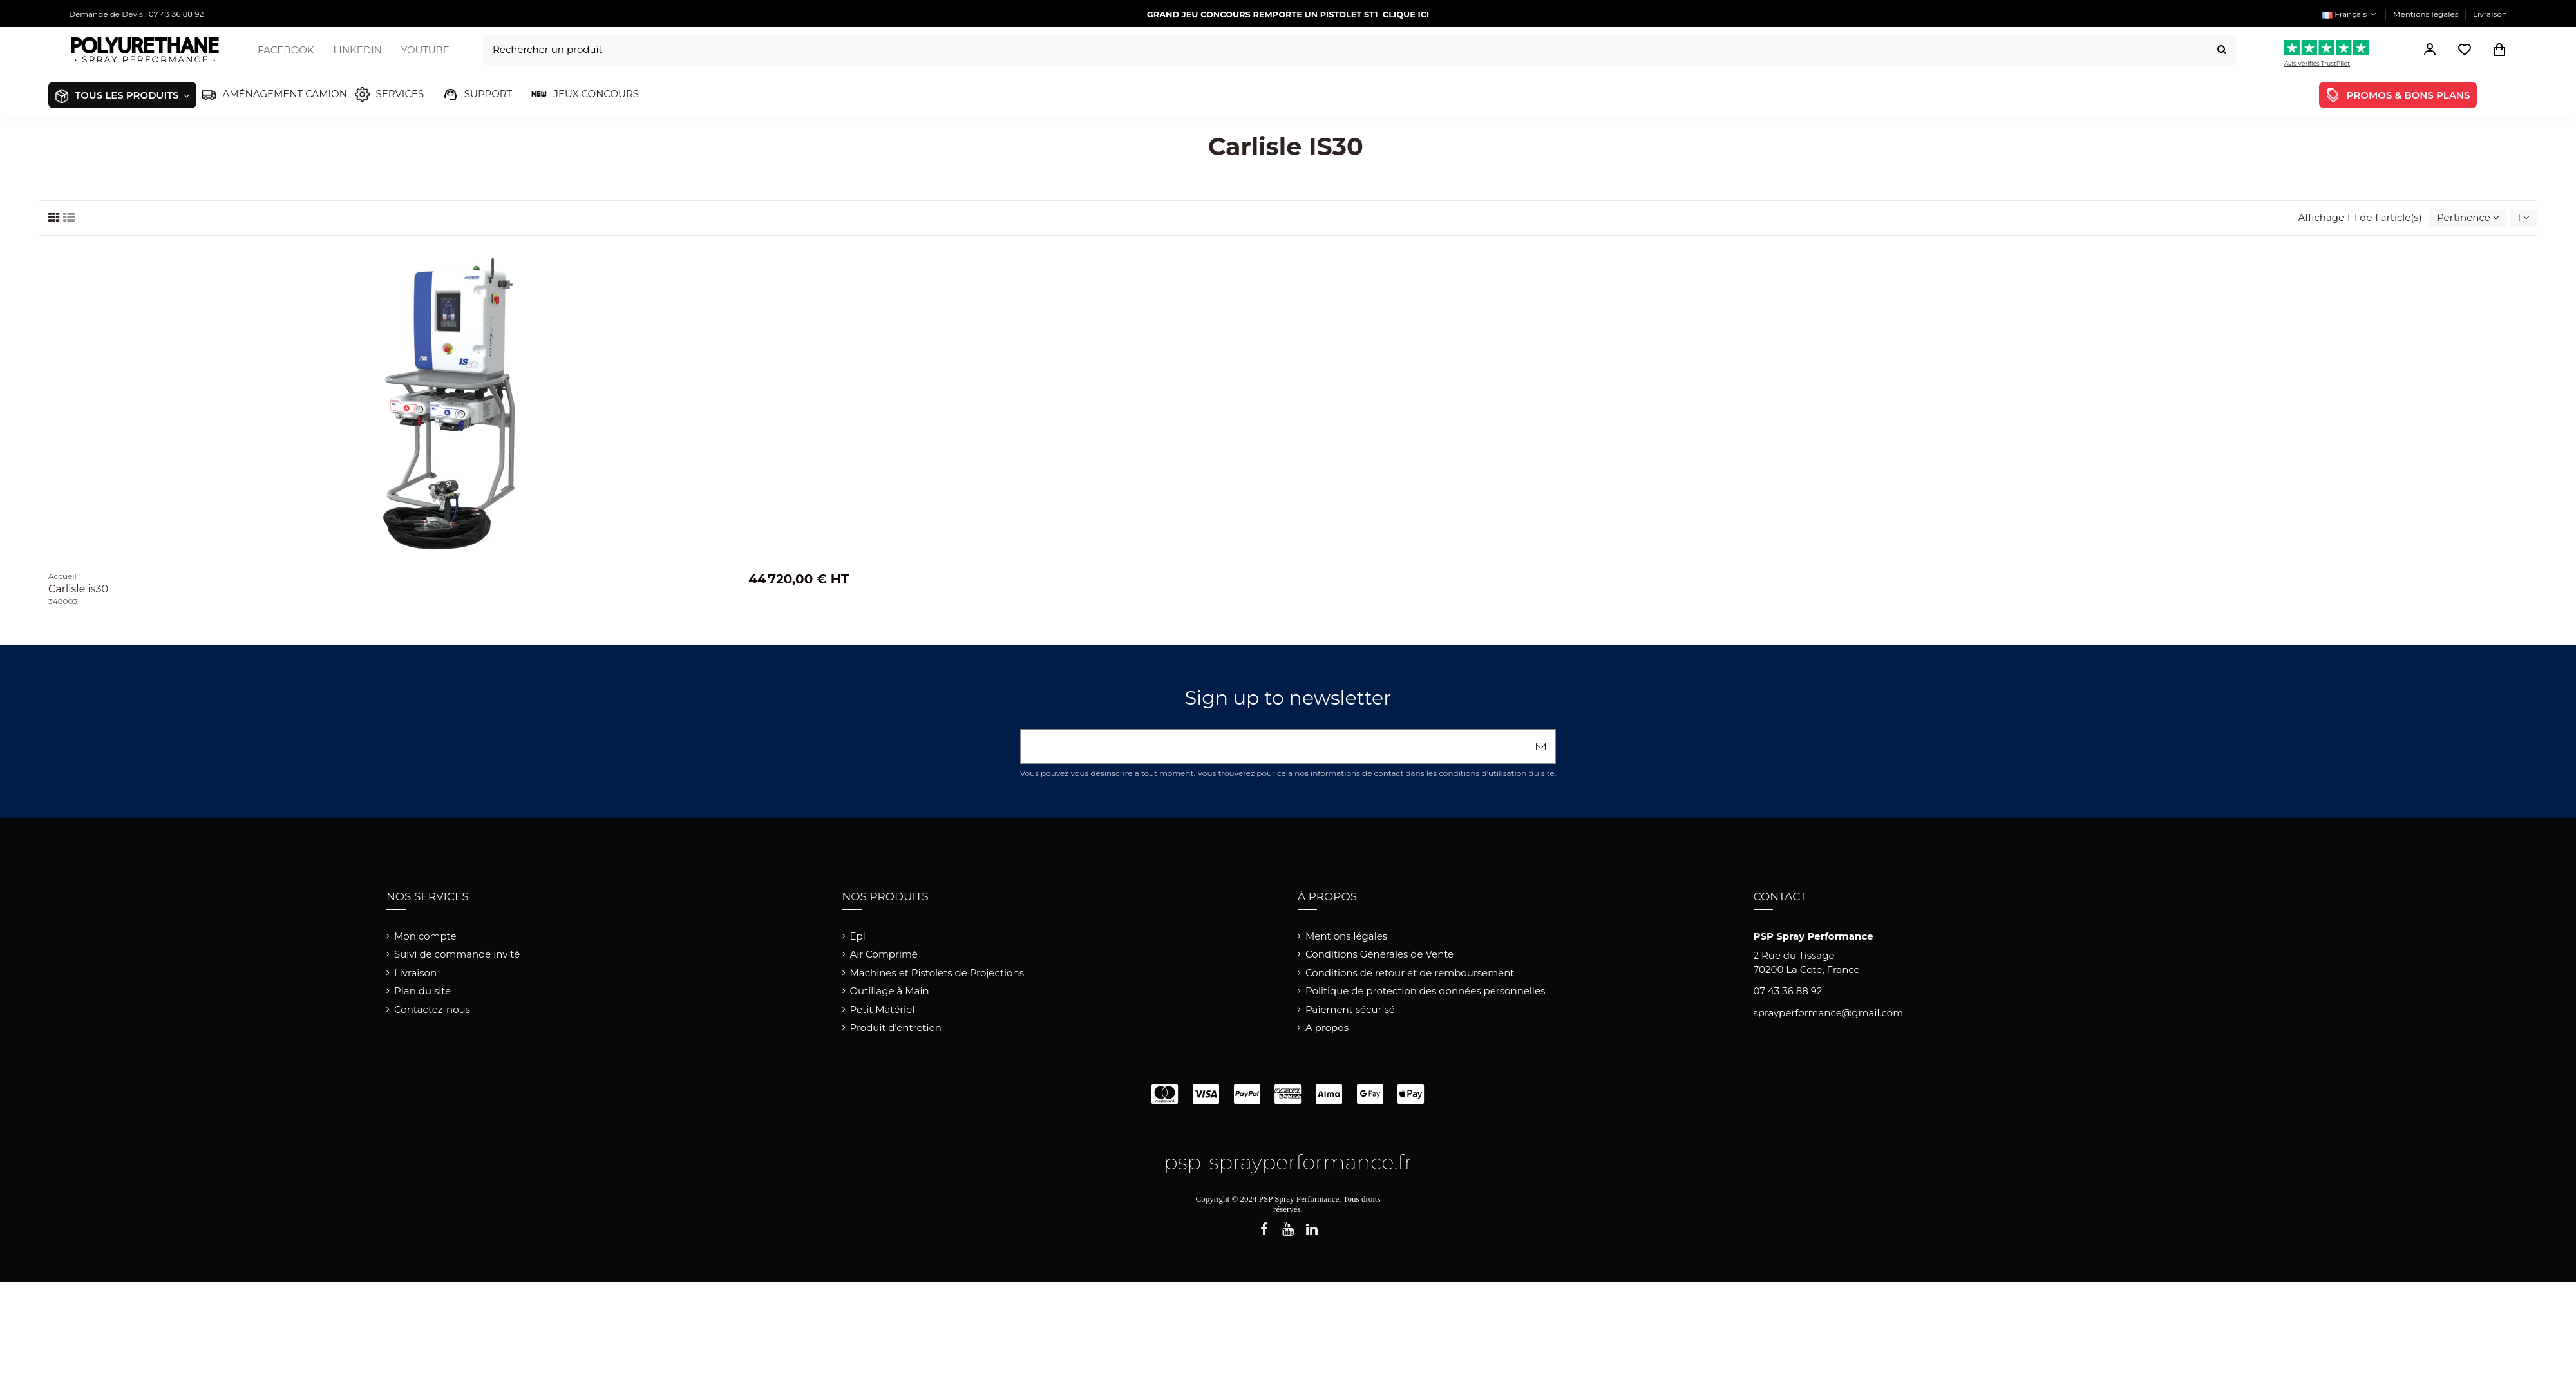  I want to click on Machines et Pistolets de Projections, so click(937, 973).